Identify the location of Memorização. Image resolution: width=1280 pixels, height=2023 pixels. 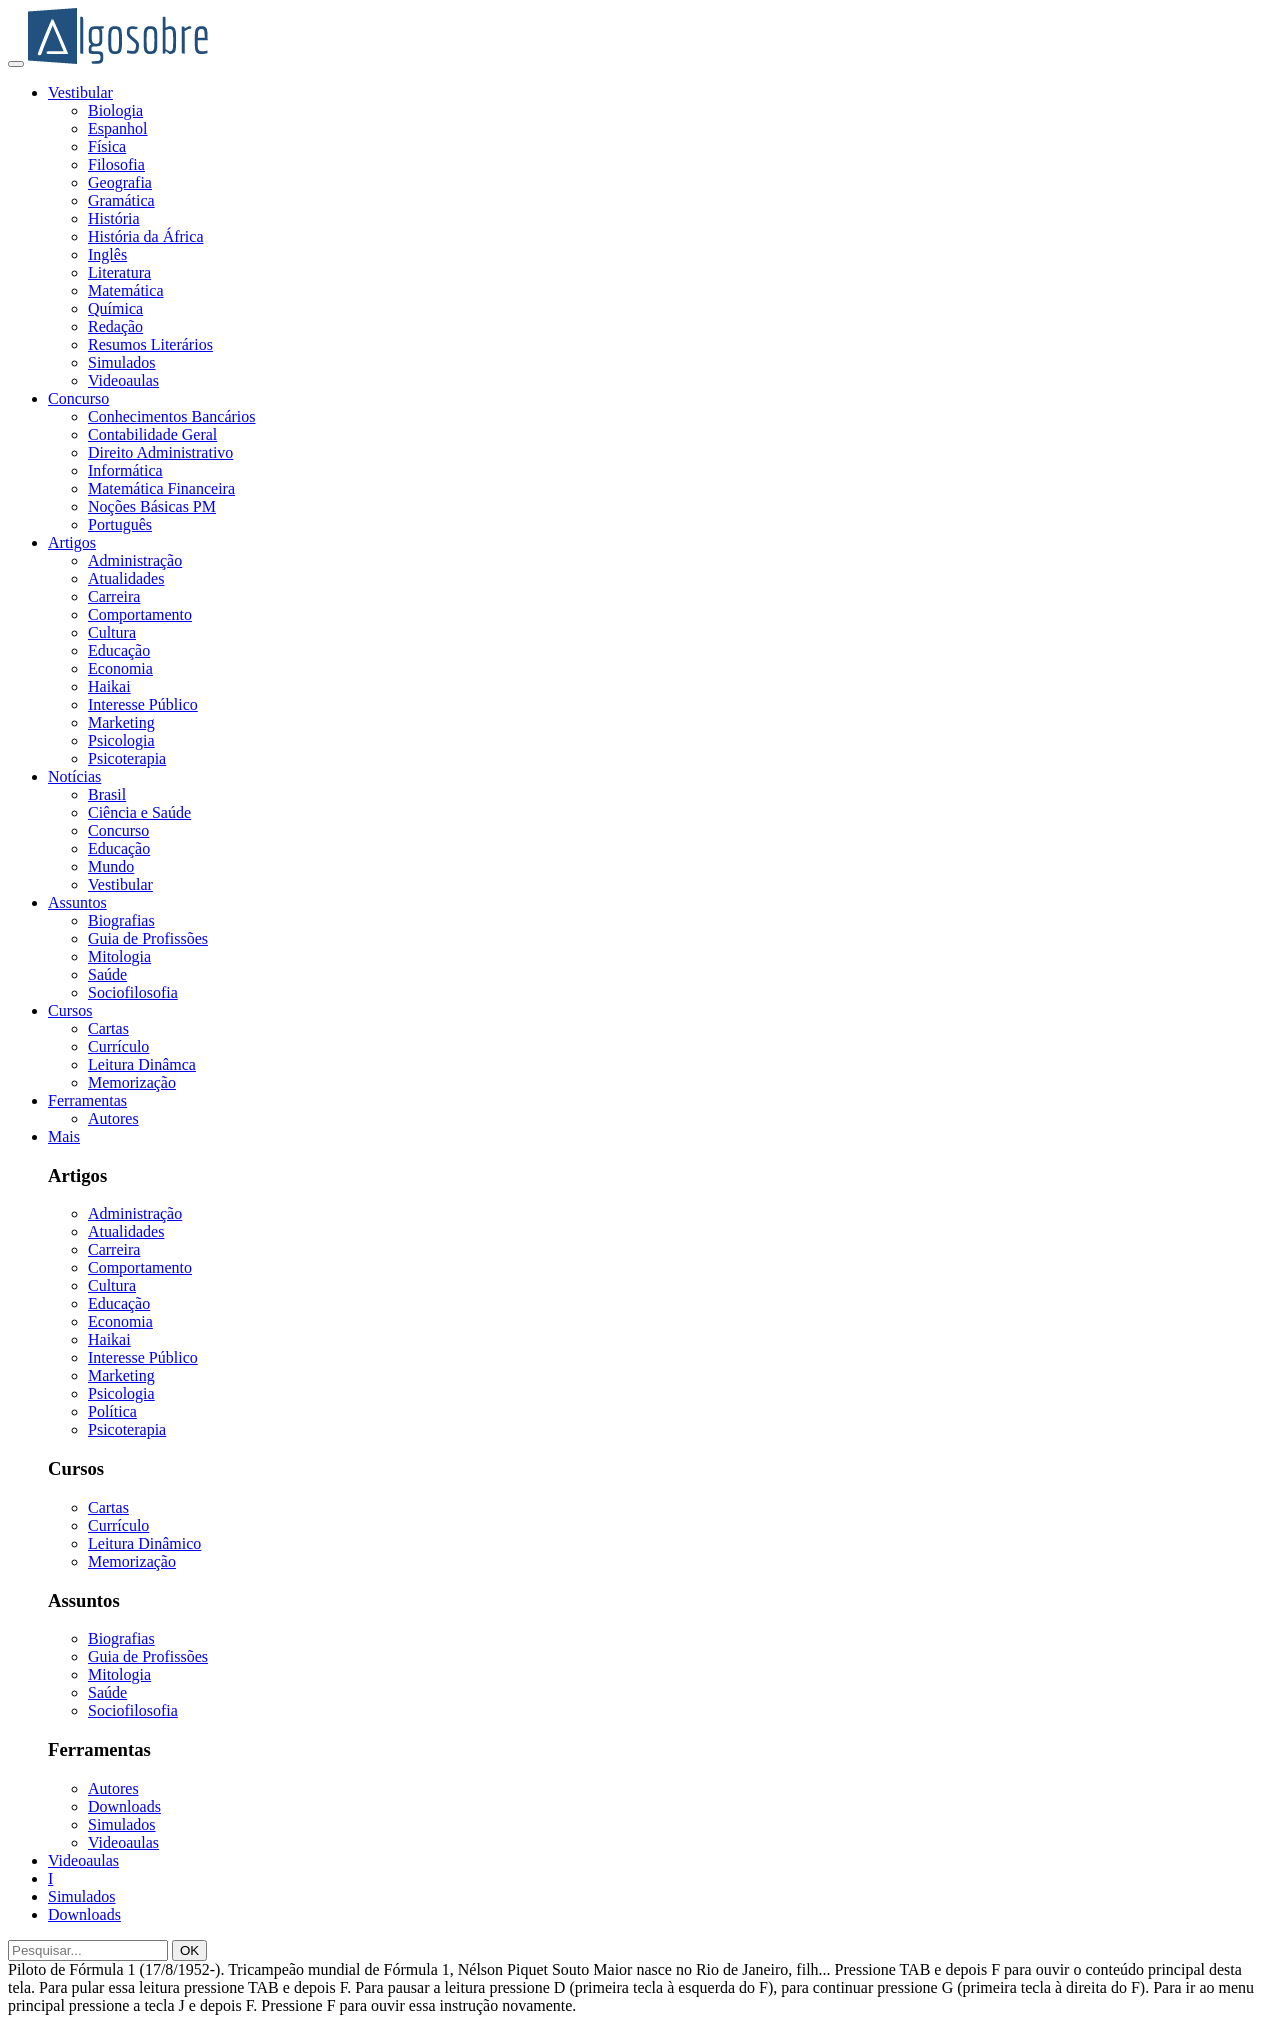
(132, 1082).